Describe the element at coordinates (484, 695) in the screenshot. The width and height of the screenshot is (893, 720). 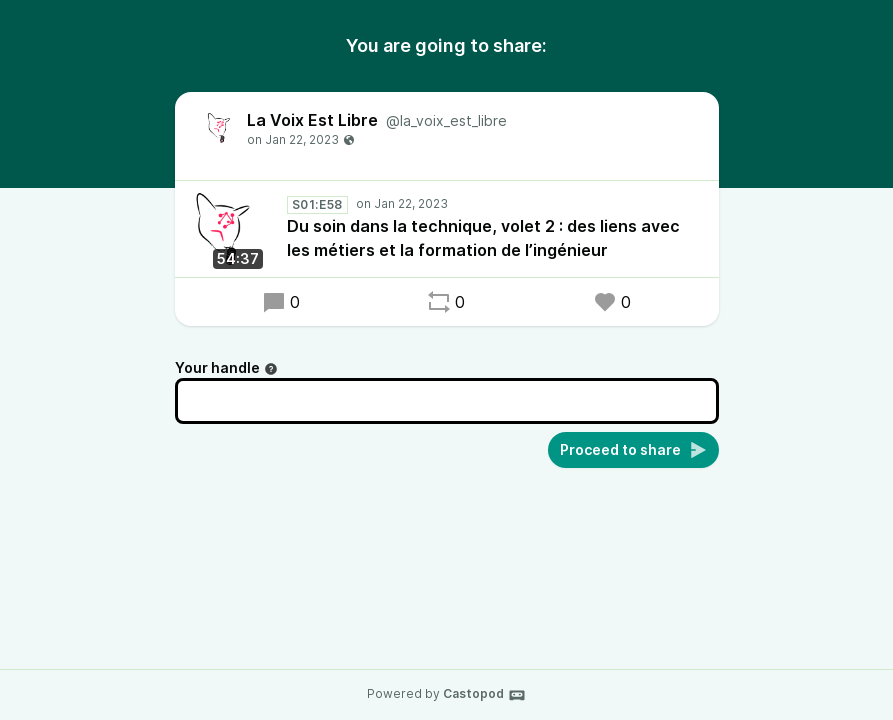
I see `Castopod` at that location.